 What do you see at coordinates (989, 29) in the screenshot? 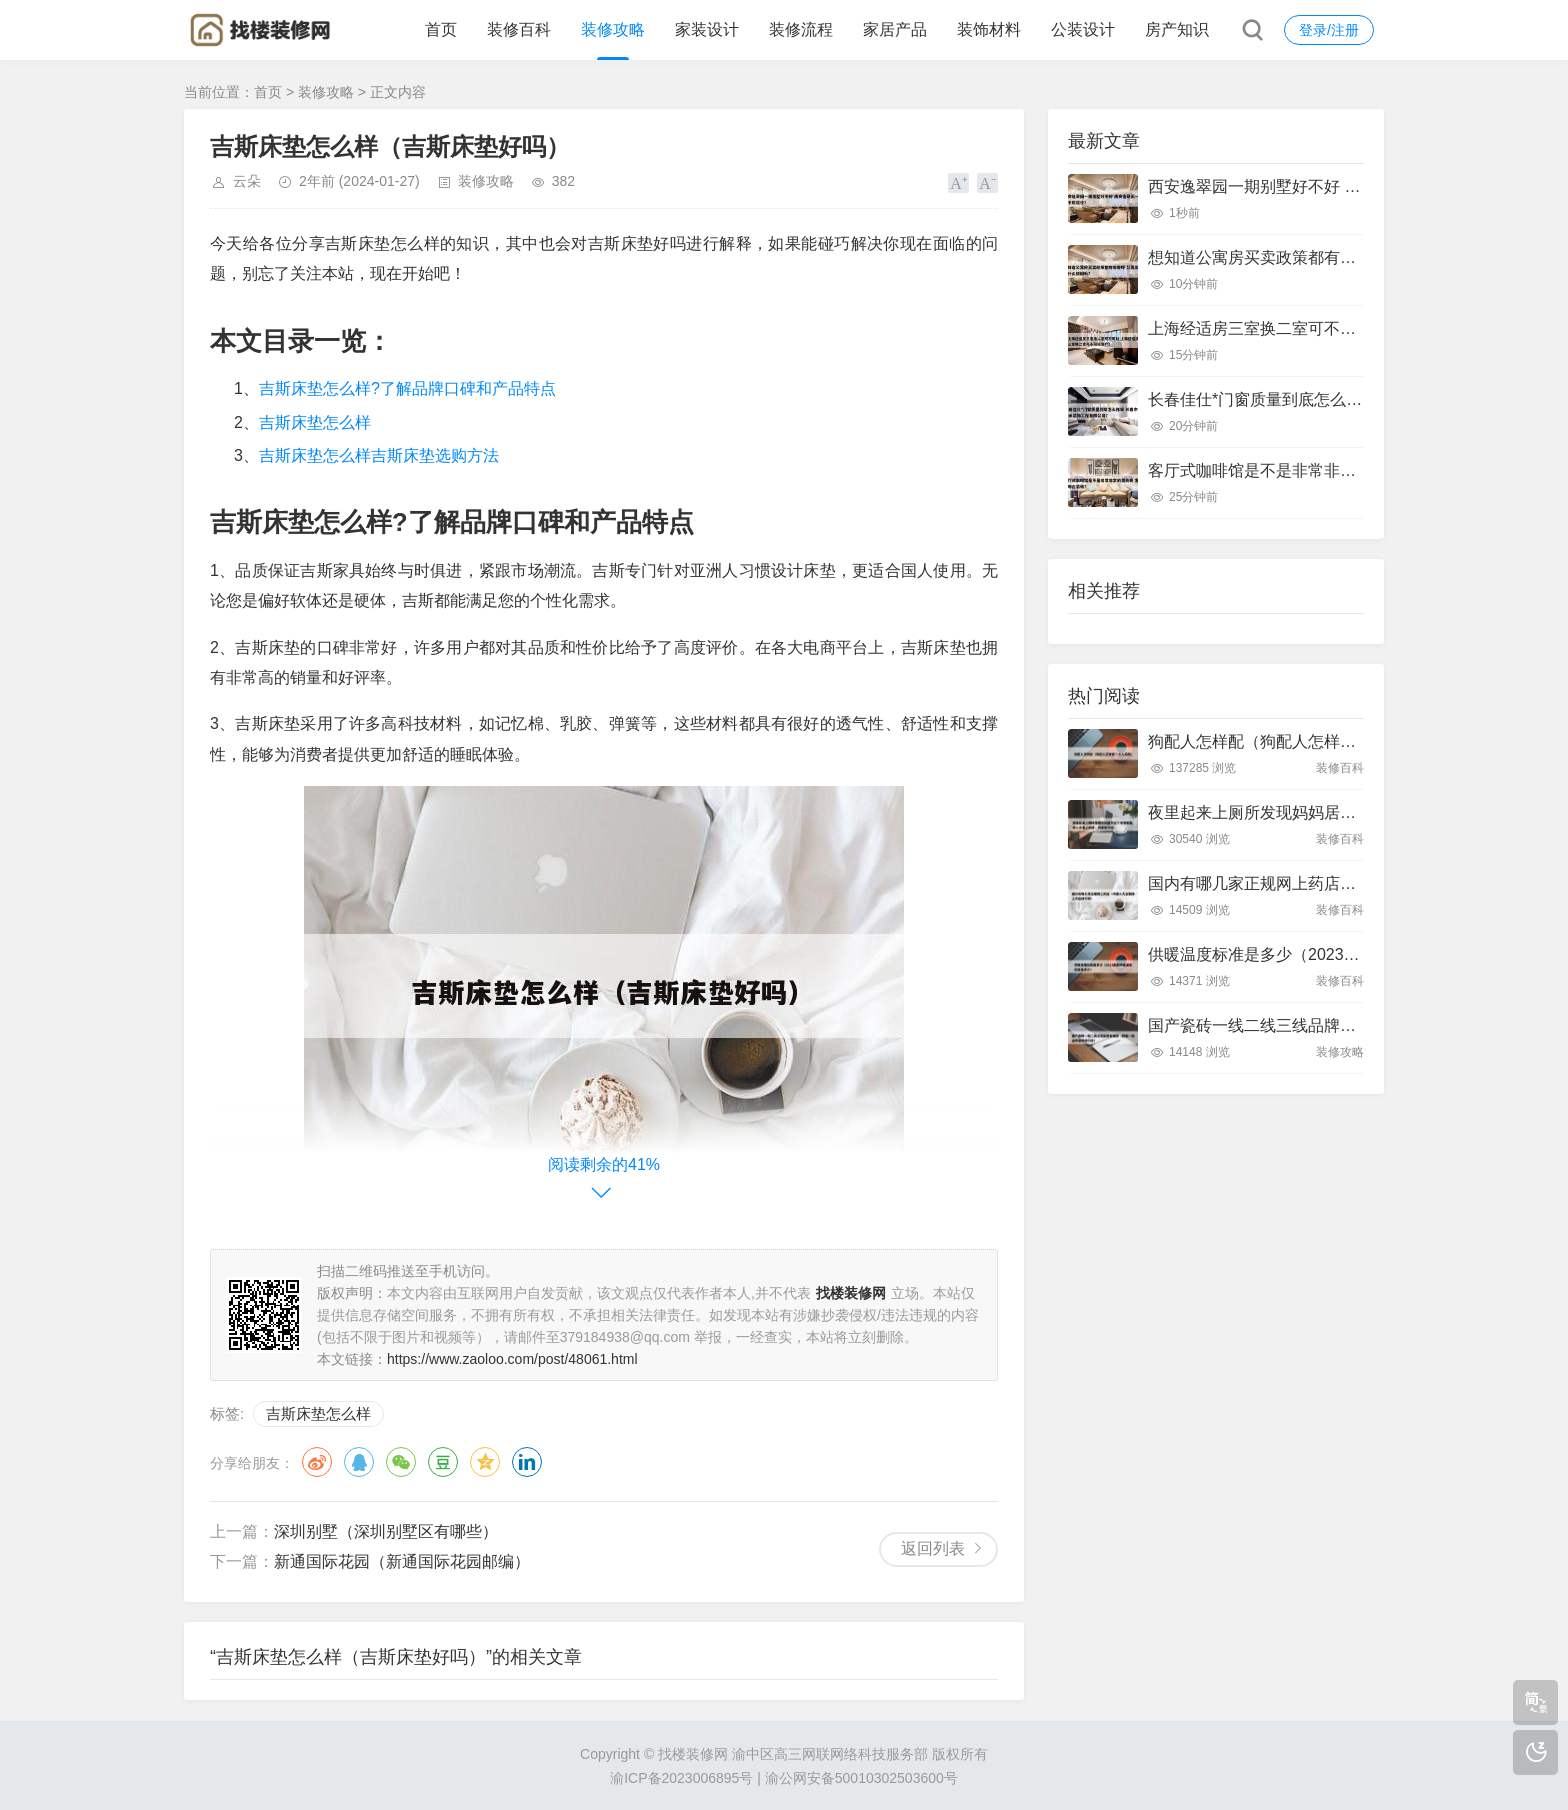
I see `装饰材料` at bounding box center [989, 29].